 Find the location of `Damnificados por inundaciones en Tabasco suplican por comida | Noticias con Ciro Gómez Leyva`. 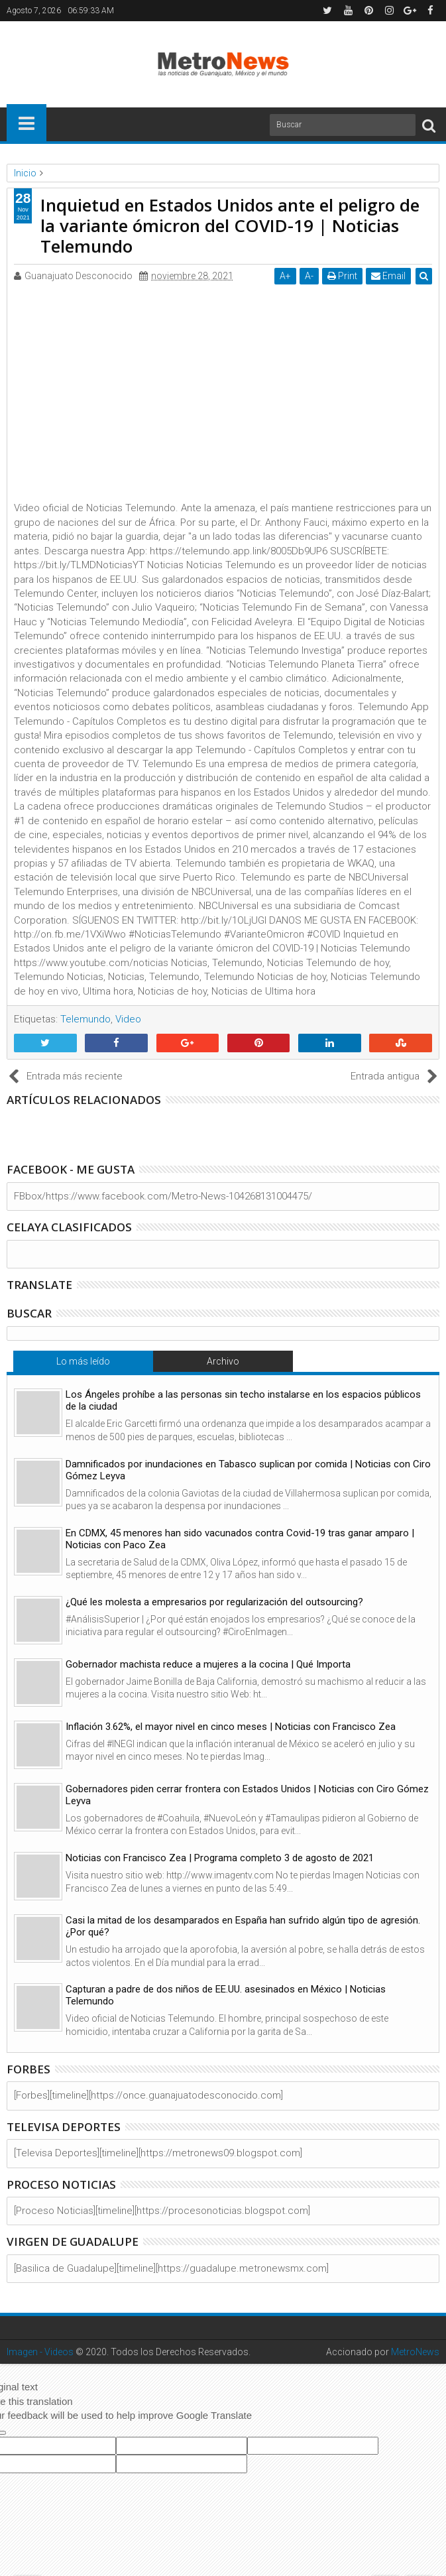

Damnificados por inundaciones en Tabasco suplican por comida | Noticias con Ciro Gómez Leyva is located at coordinates (248, 1470).